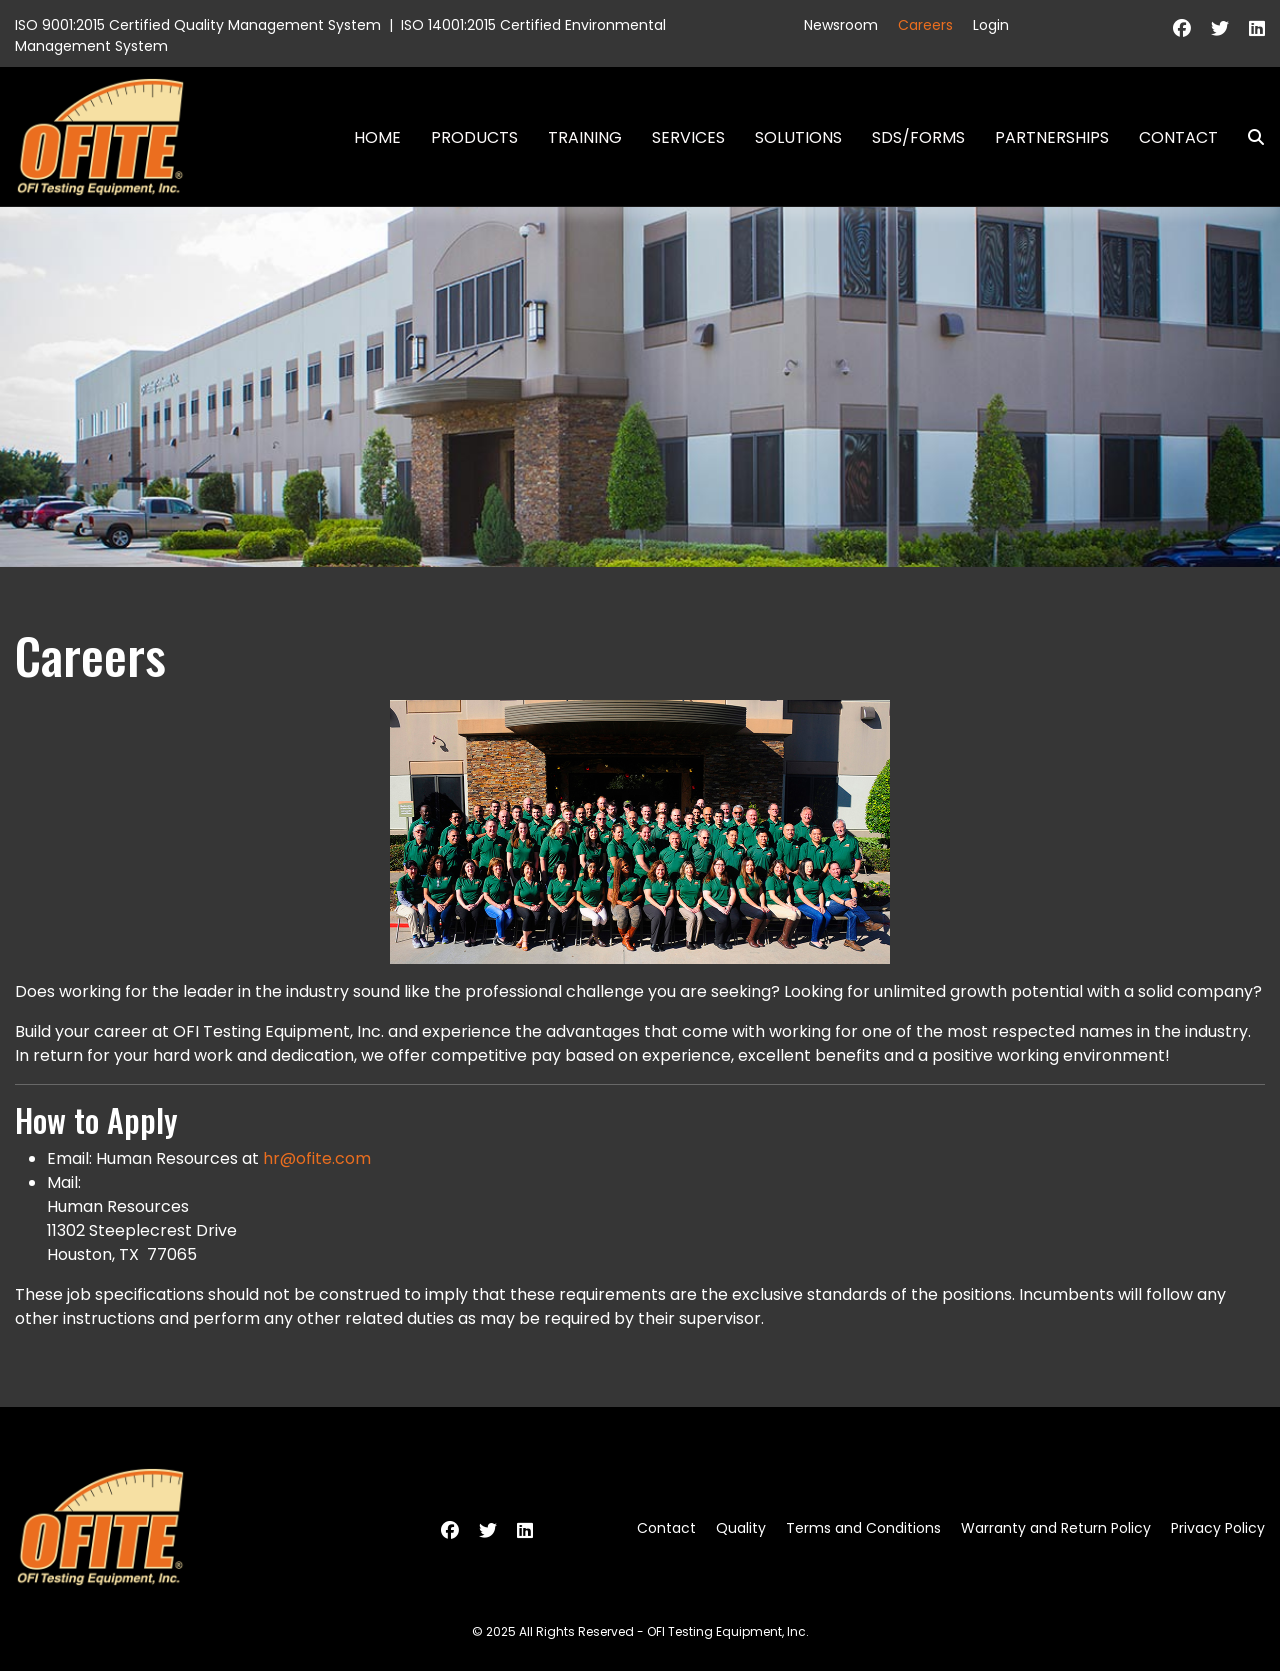  Describe the element at coordinates (1056, 1528) in the screenshot. I see `Warranty and Return Policy` at that location.